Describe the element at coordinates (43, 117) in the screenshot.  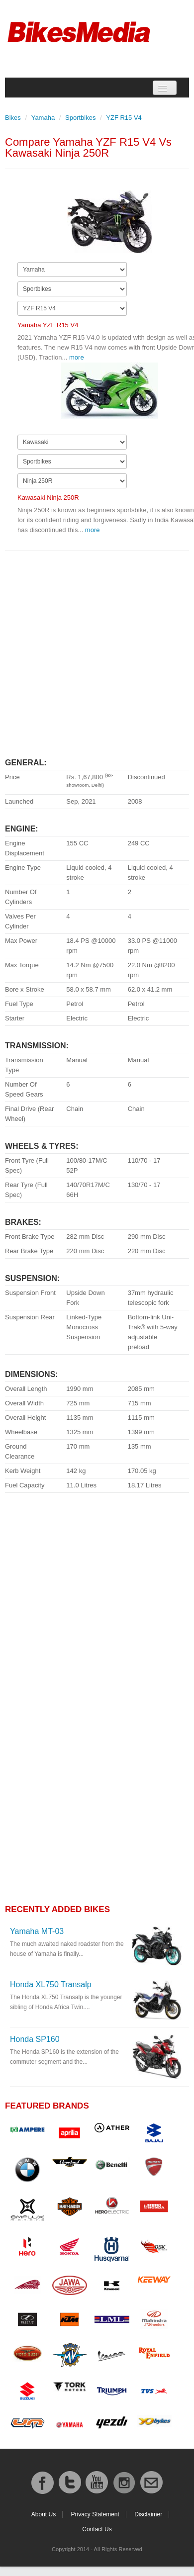
I see `Yamaha` at that location.